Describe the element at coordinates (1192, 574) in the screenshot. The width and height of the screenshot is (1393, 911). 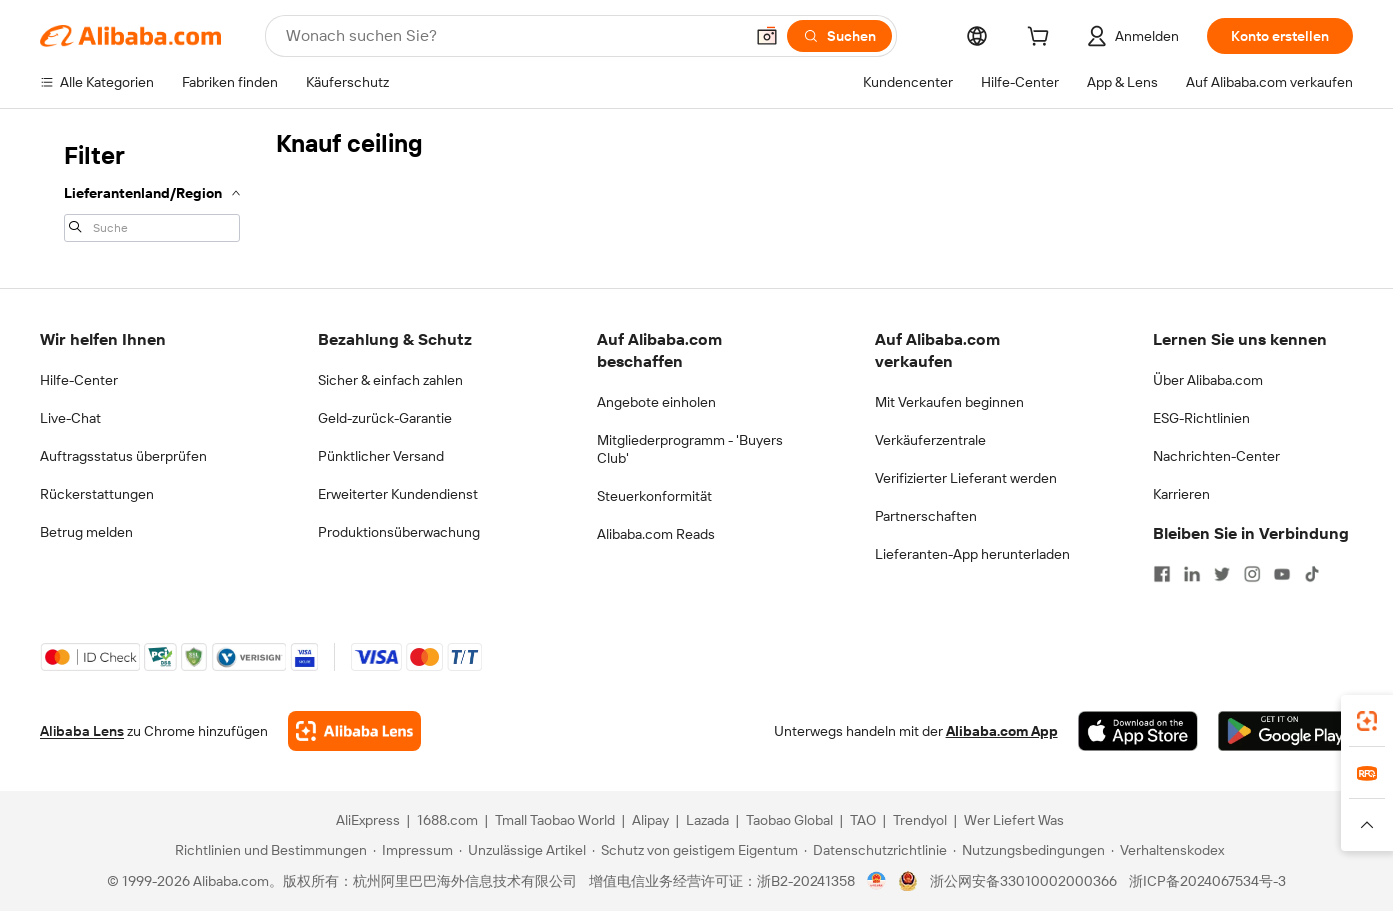
I see `[Visit Alibaba.com on LinkedIn]` at that location.